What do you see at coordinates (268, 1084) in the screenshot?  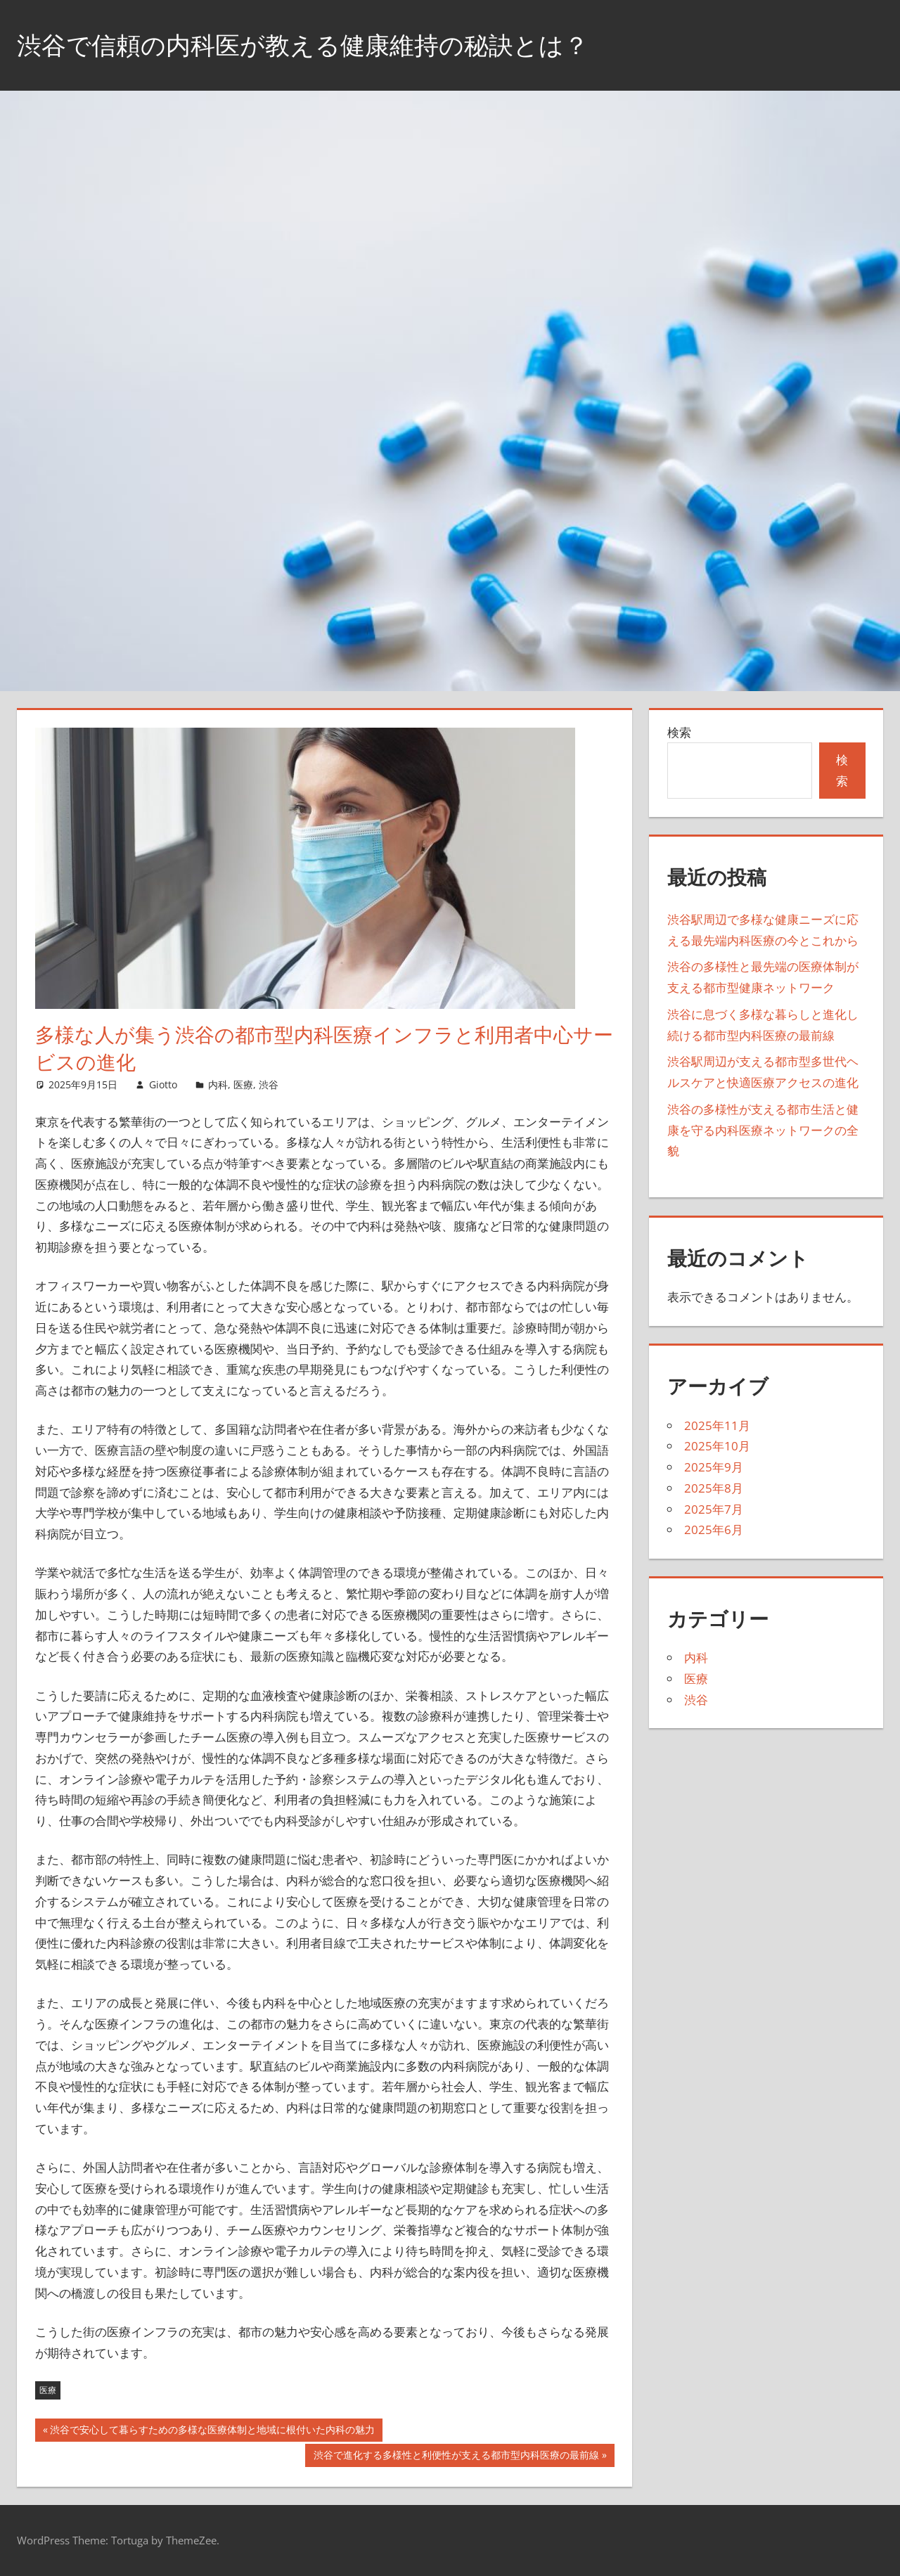 I see `渋谷` at bounding box center [268, 1084].